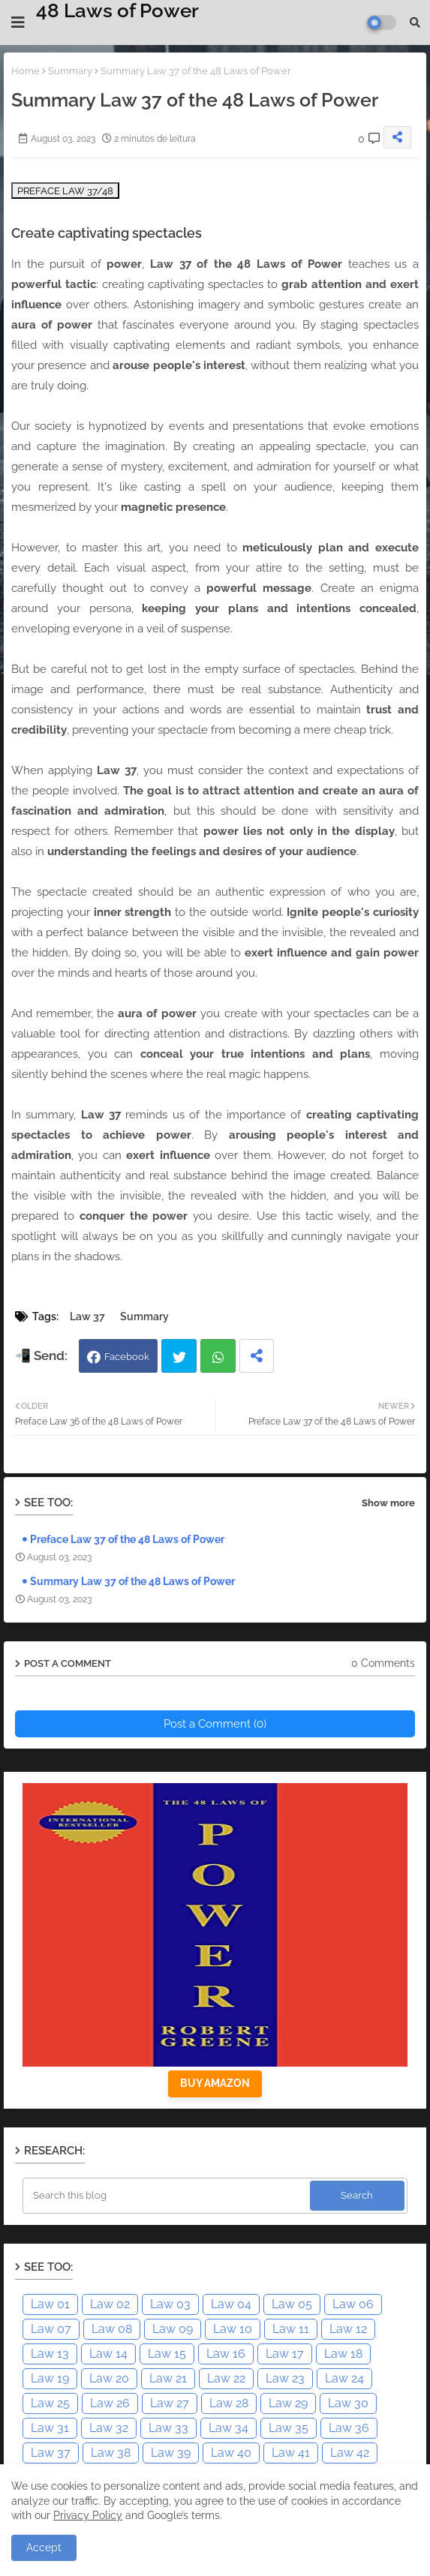 The width and height of the screenshot is (430, 2576). What do you see at coordinates (126, 1356) in the screenshot?
I see `Facebook` at bounding box center [126, 1356].